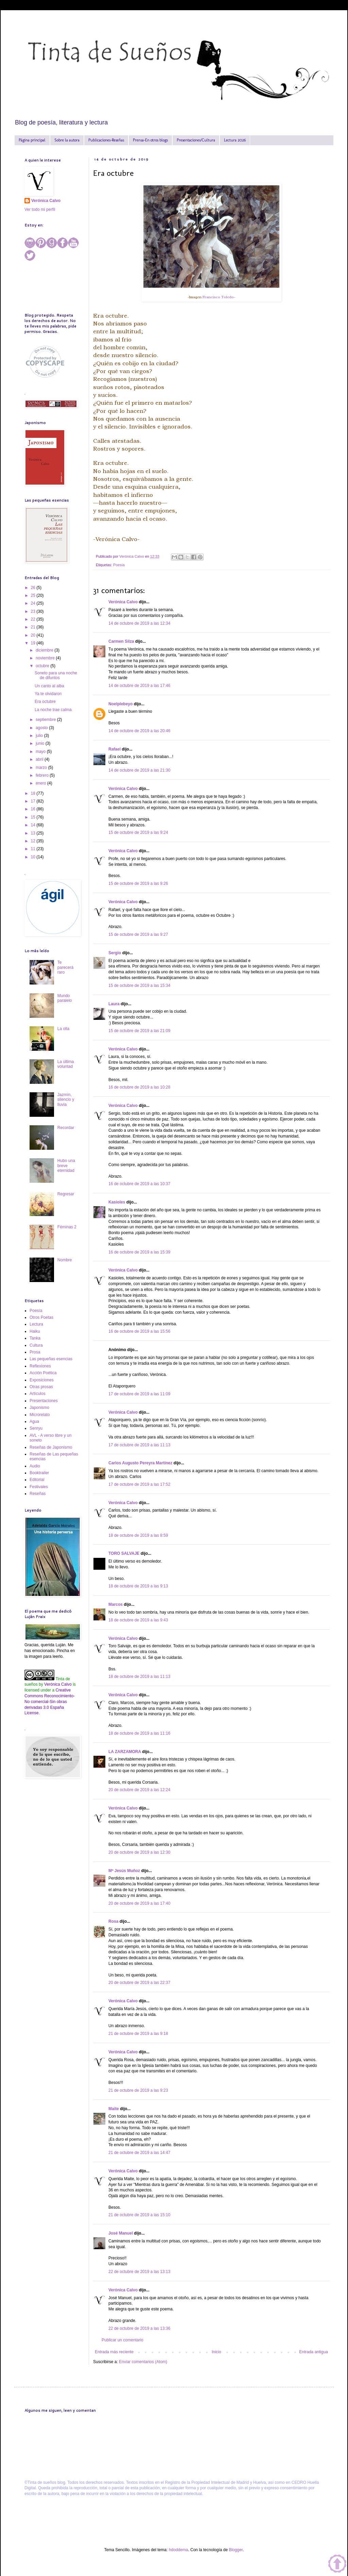 The height and width of the screenshot is (2576, 348). Describe the element at coordinates (139, 1903) in the screenshot. I see `20 de octubre de 2019 a las 17:40` at that location.